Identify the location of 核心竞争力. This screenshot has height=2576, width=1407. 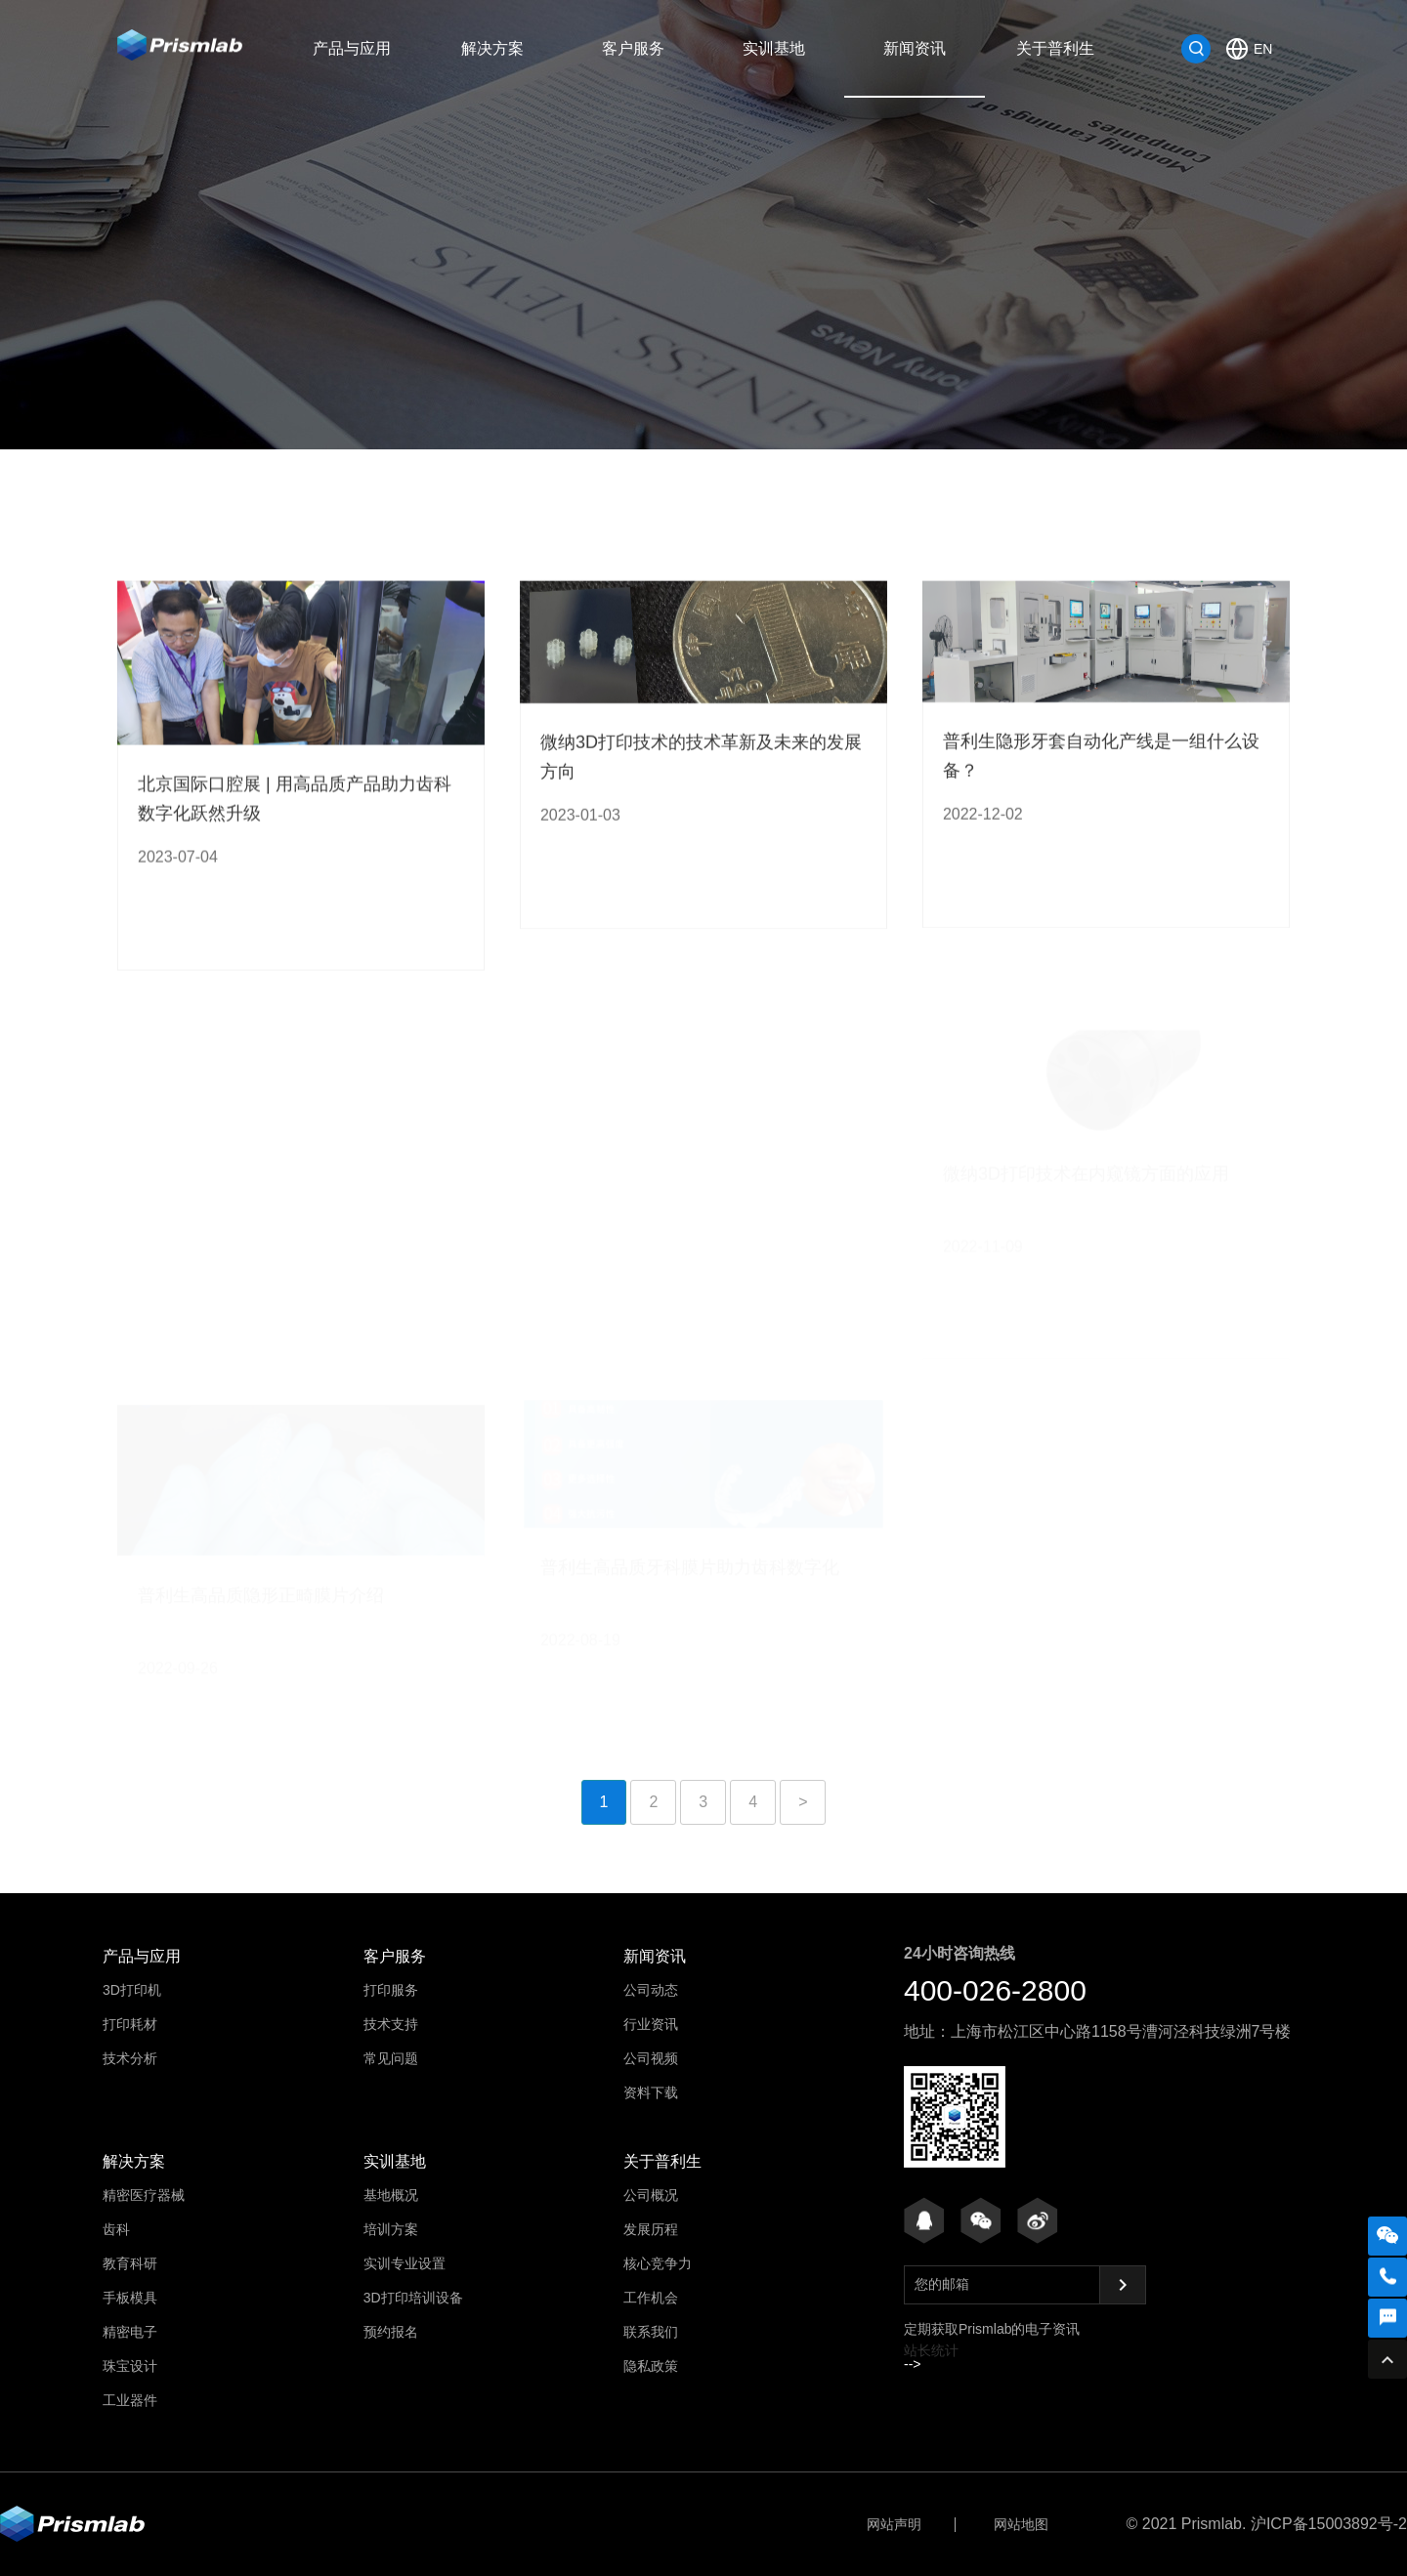
(657, 2263).